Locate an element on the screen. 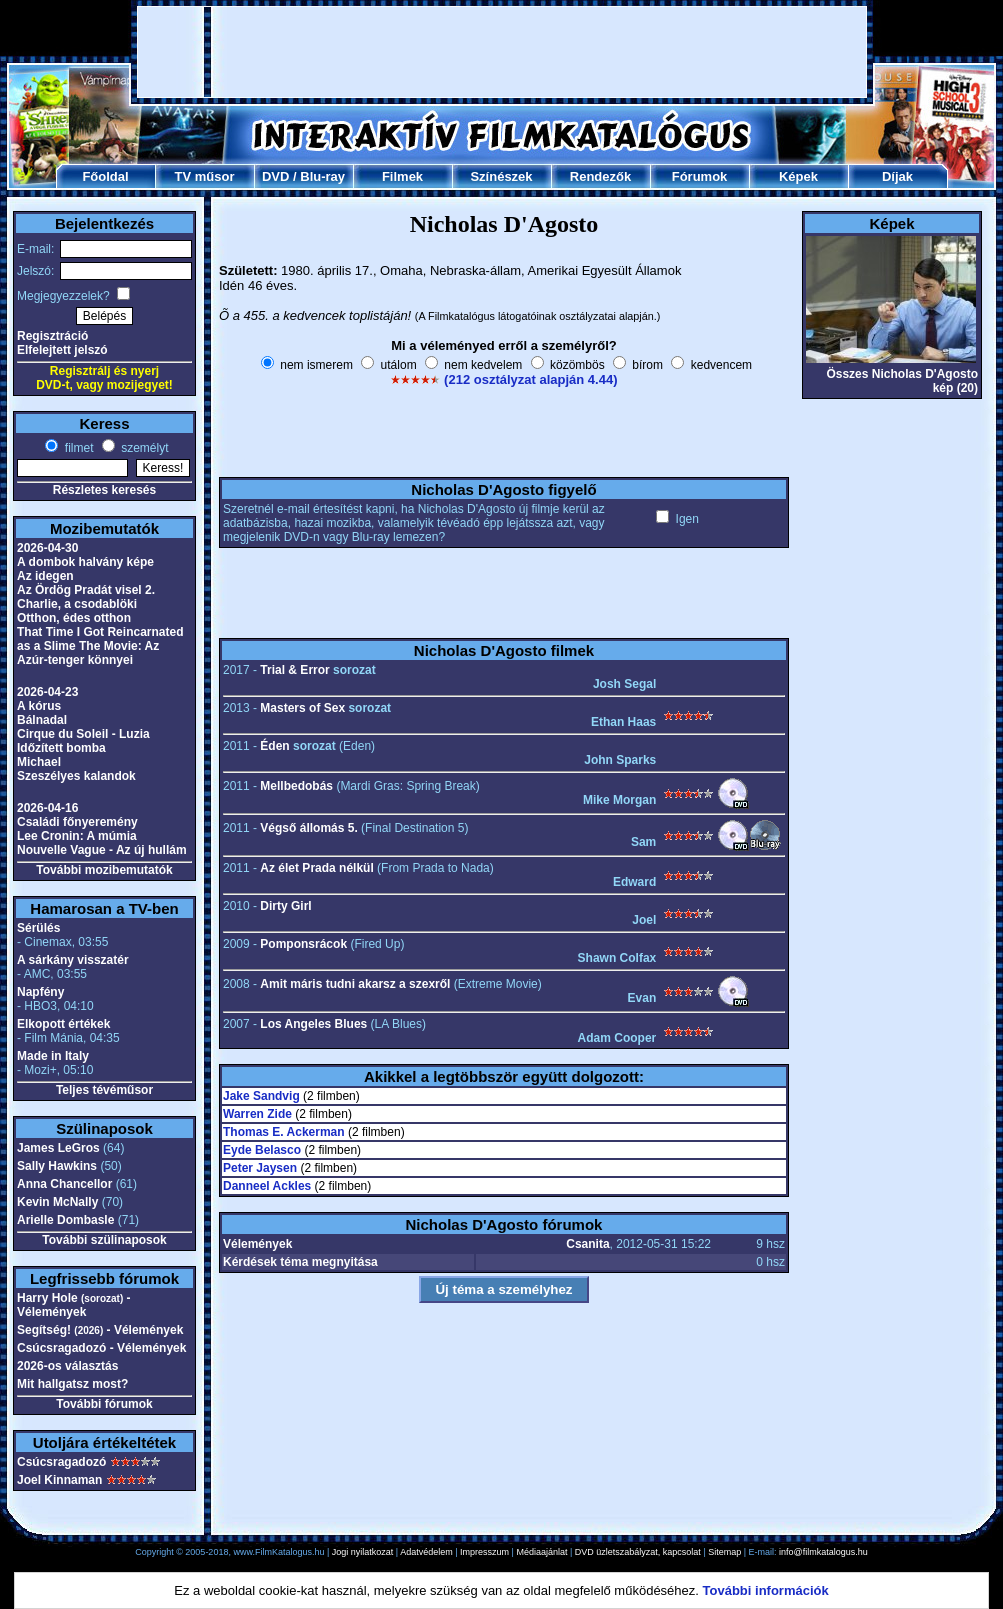 The height and width of the screenshot is (1609, 1003). Segítség! - Vélemények is located at coordinates (100, 1330).